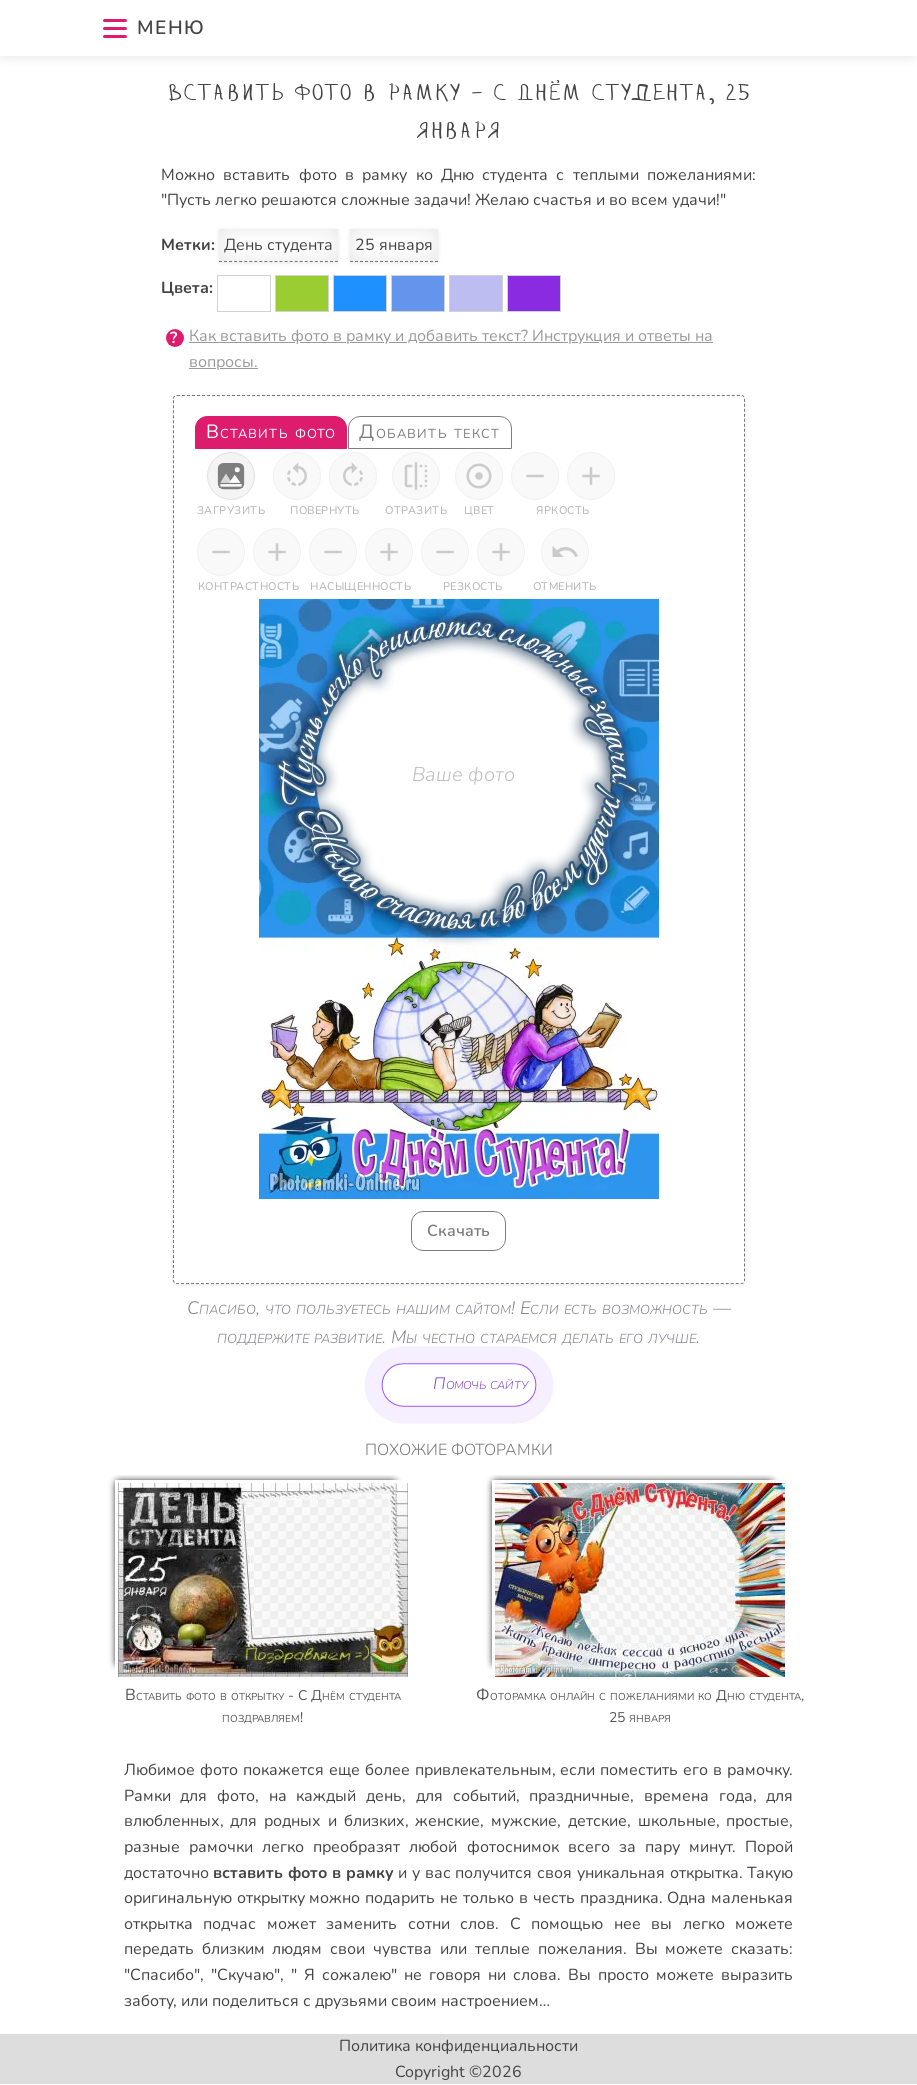  What do you see at coordinates (447, 1821) in the screenshot?
I see `женские` at bounding box center [447, 1821].